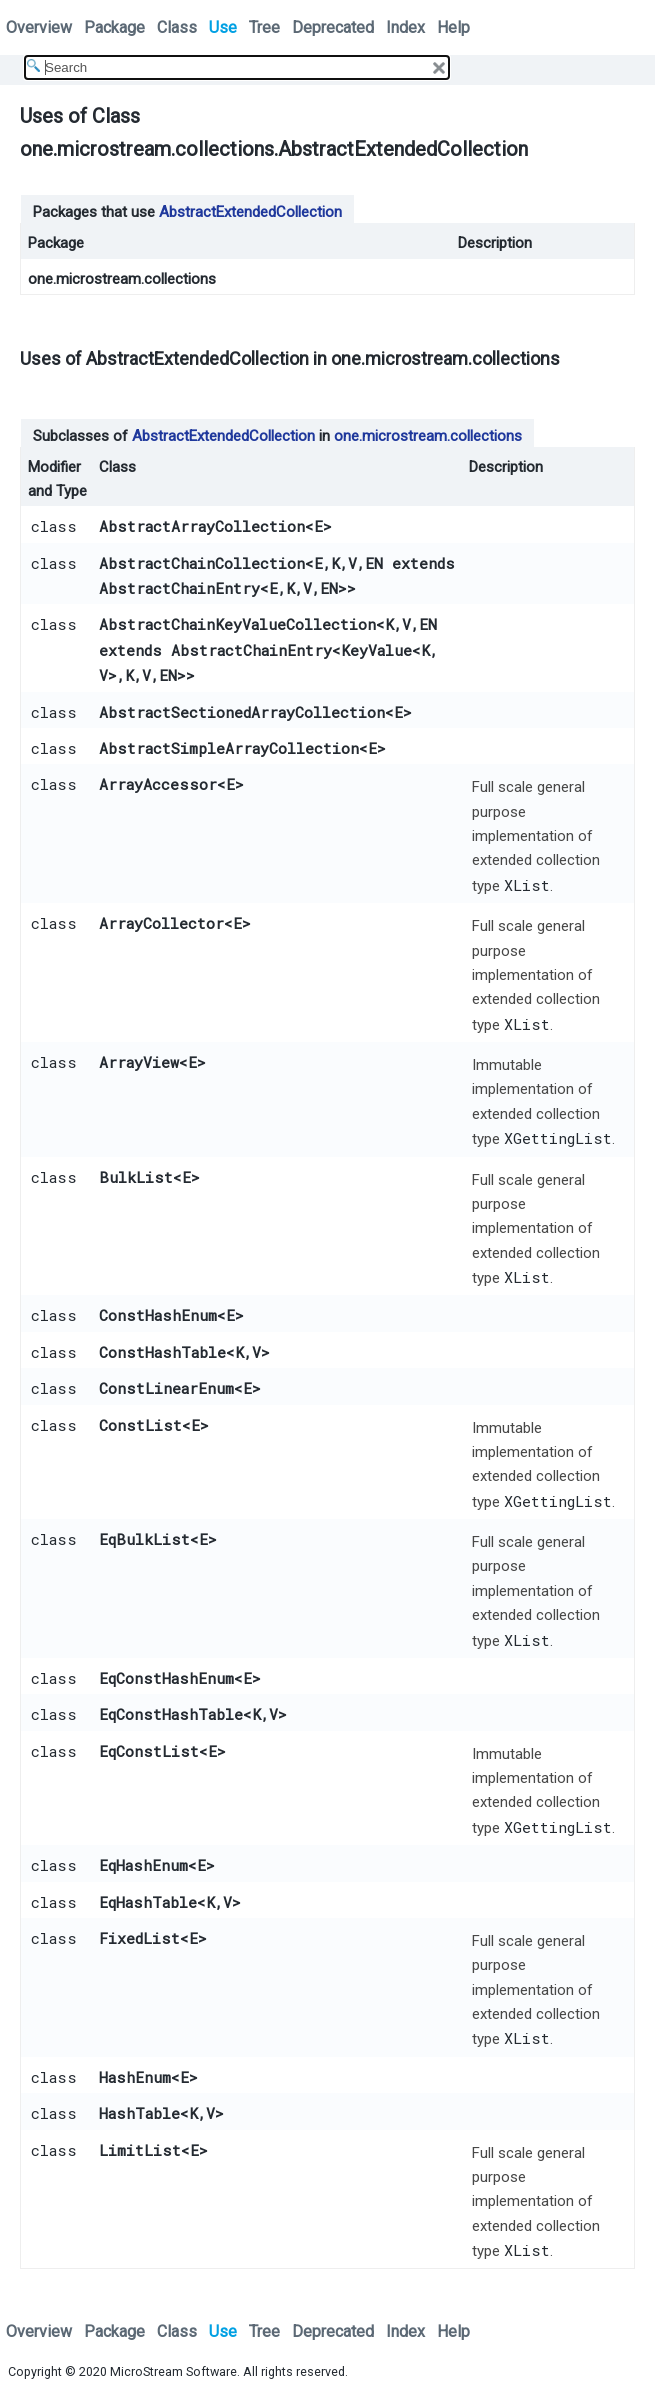 The width and height of the screenshot is (655, 2399). Describe the element at coordinates (333, 27) in the screenshot. I see `Deprecated` at that location.